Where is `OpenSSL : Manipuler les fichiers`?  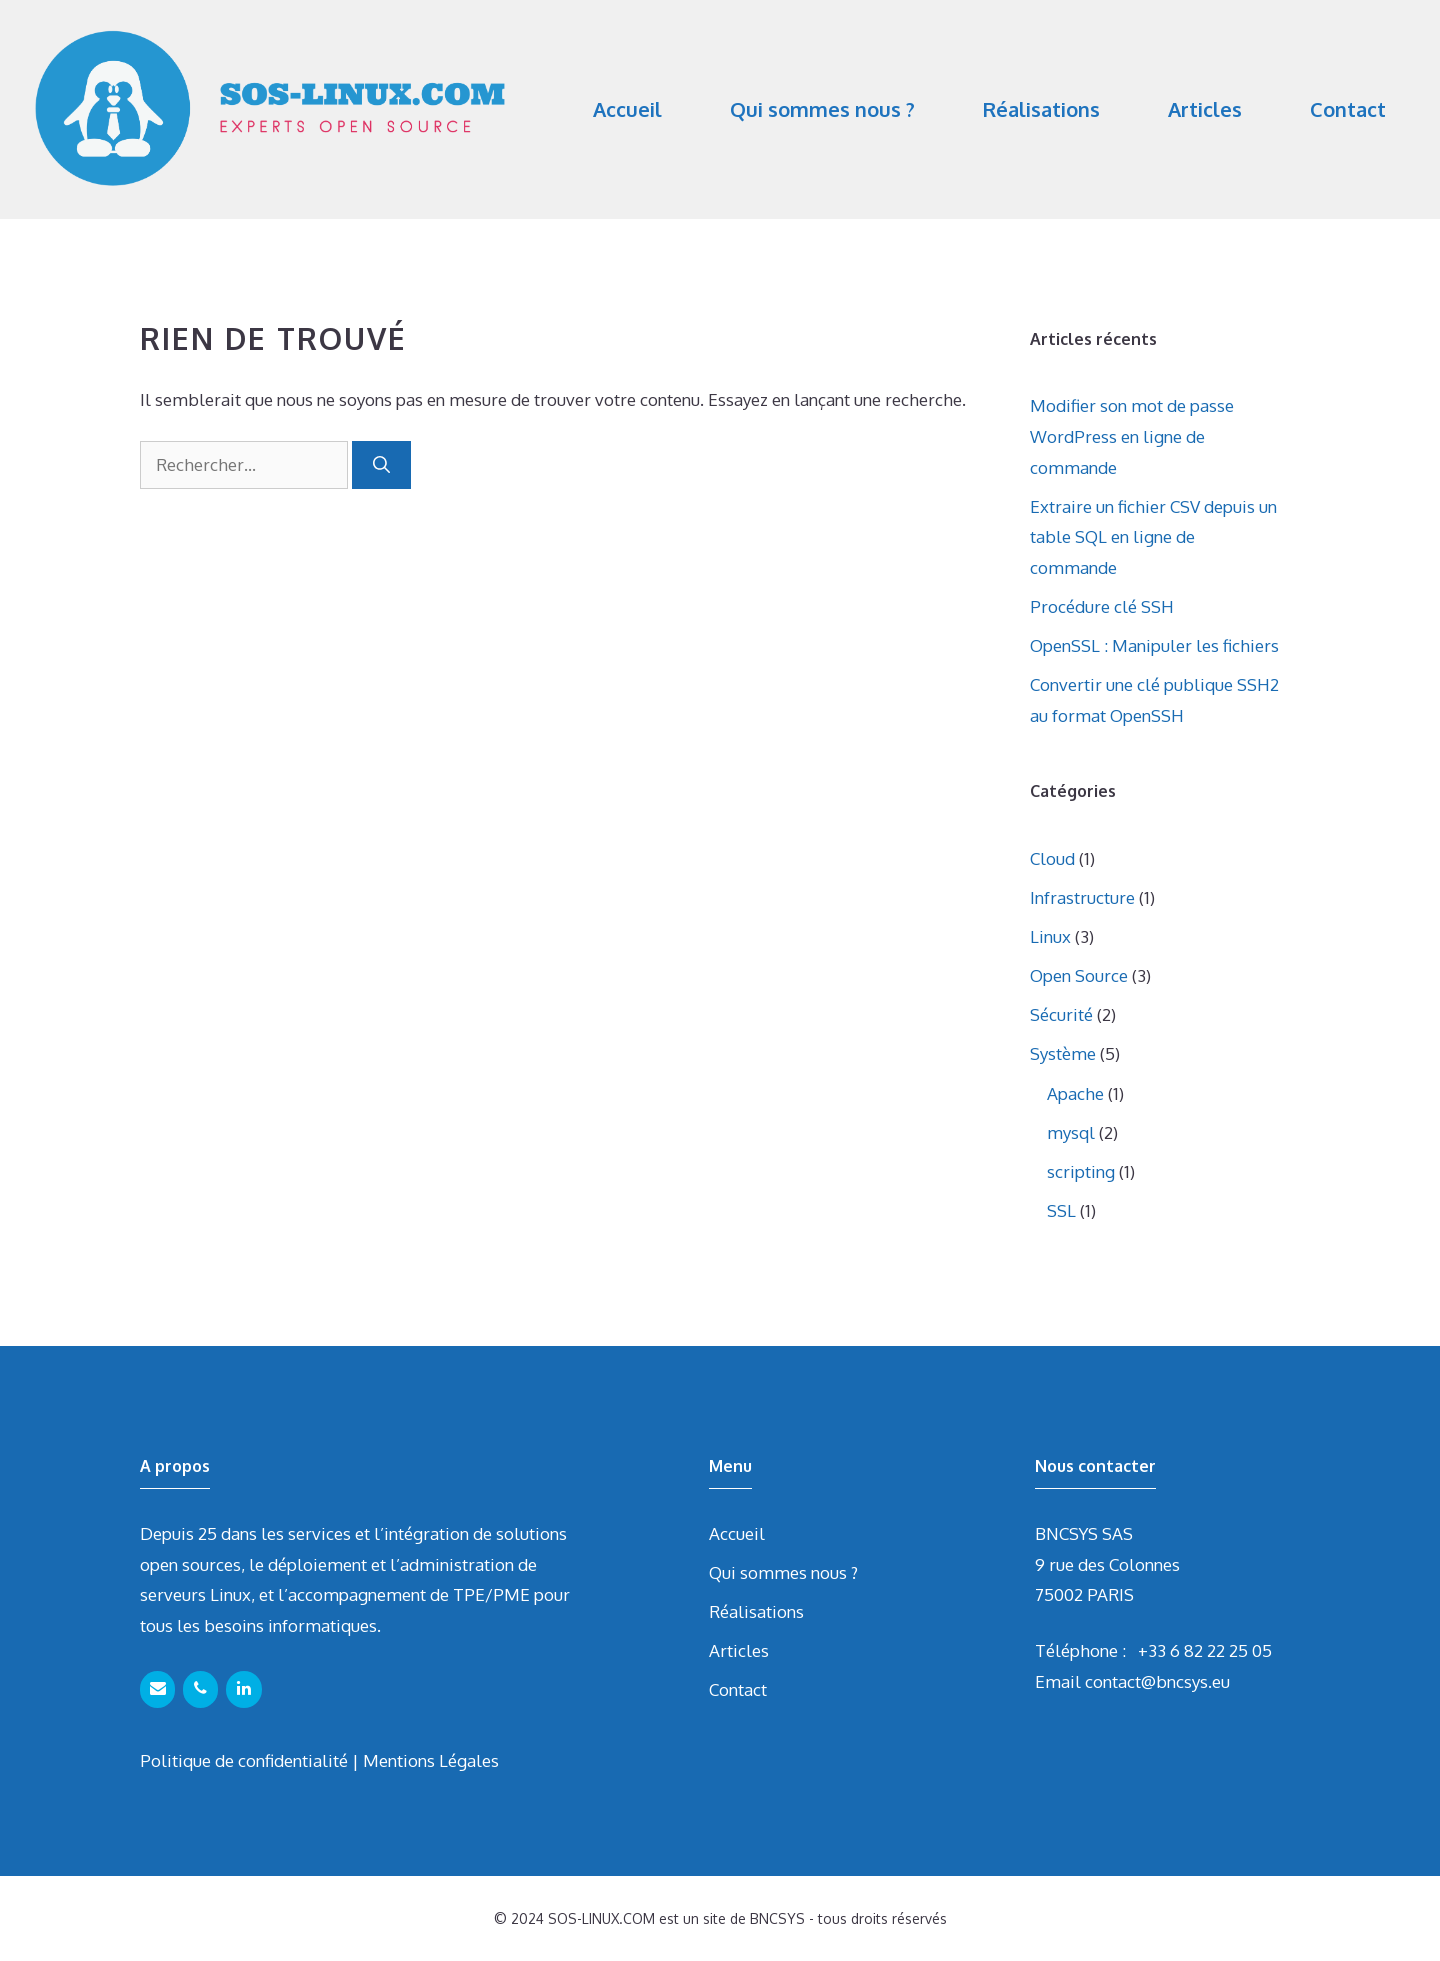 OpenSSL : Manipuler les fichiers is located at coordinates (1154, 645).